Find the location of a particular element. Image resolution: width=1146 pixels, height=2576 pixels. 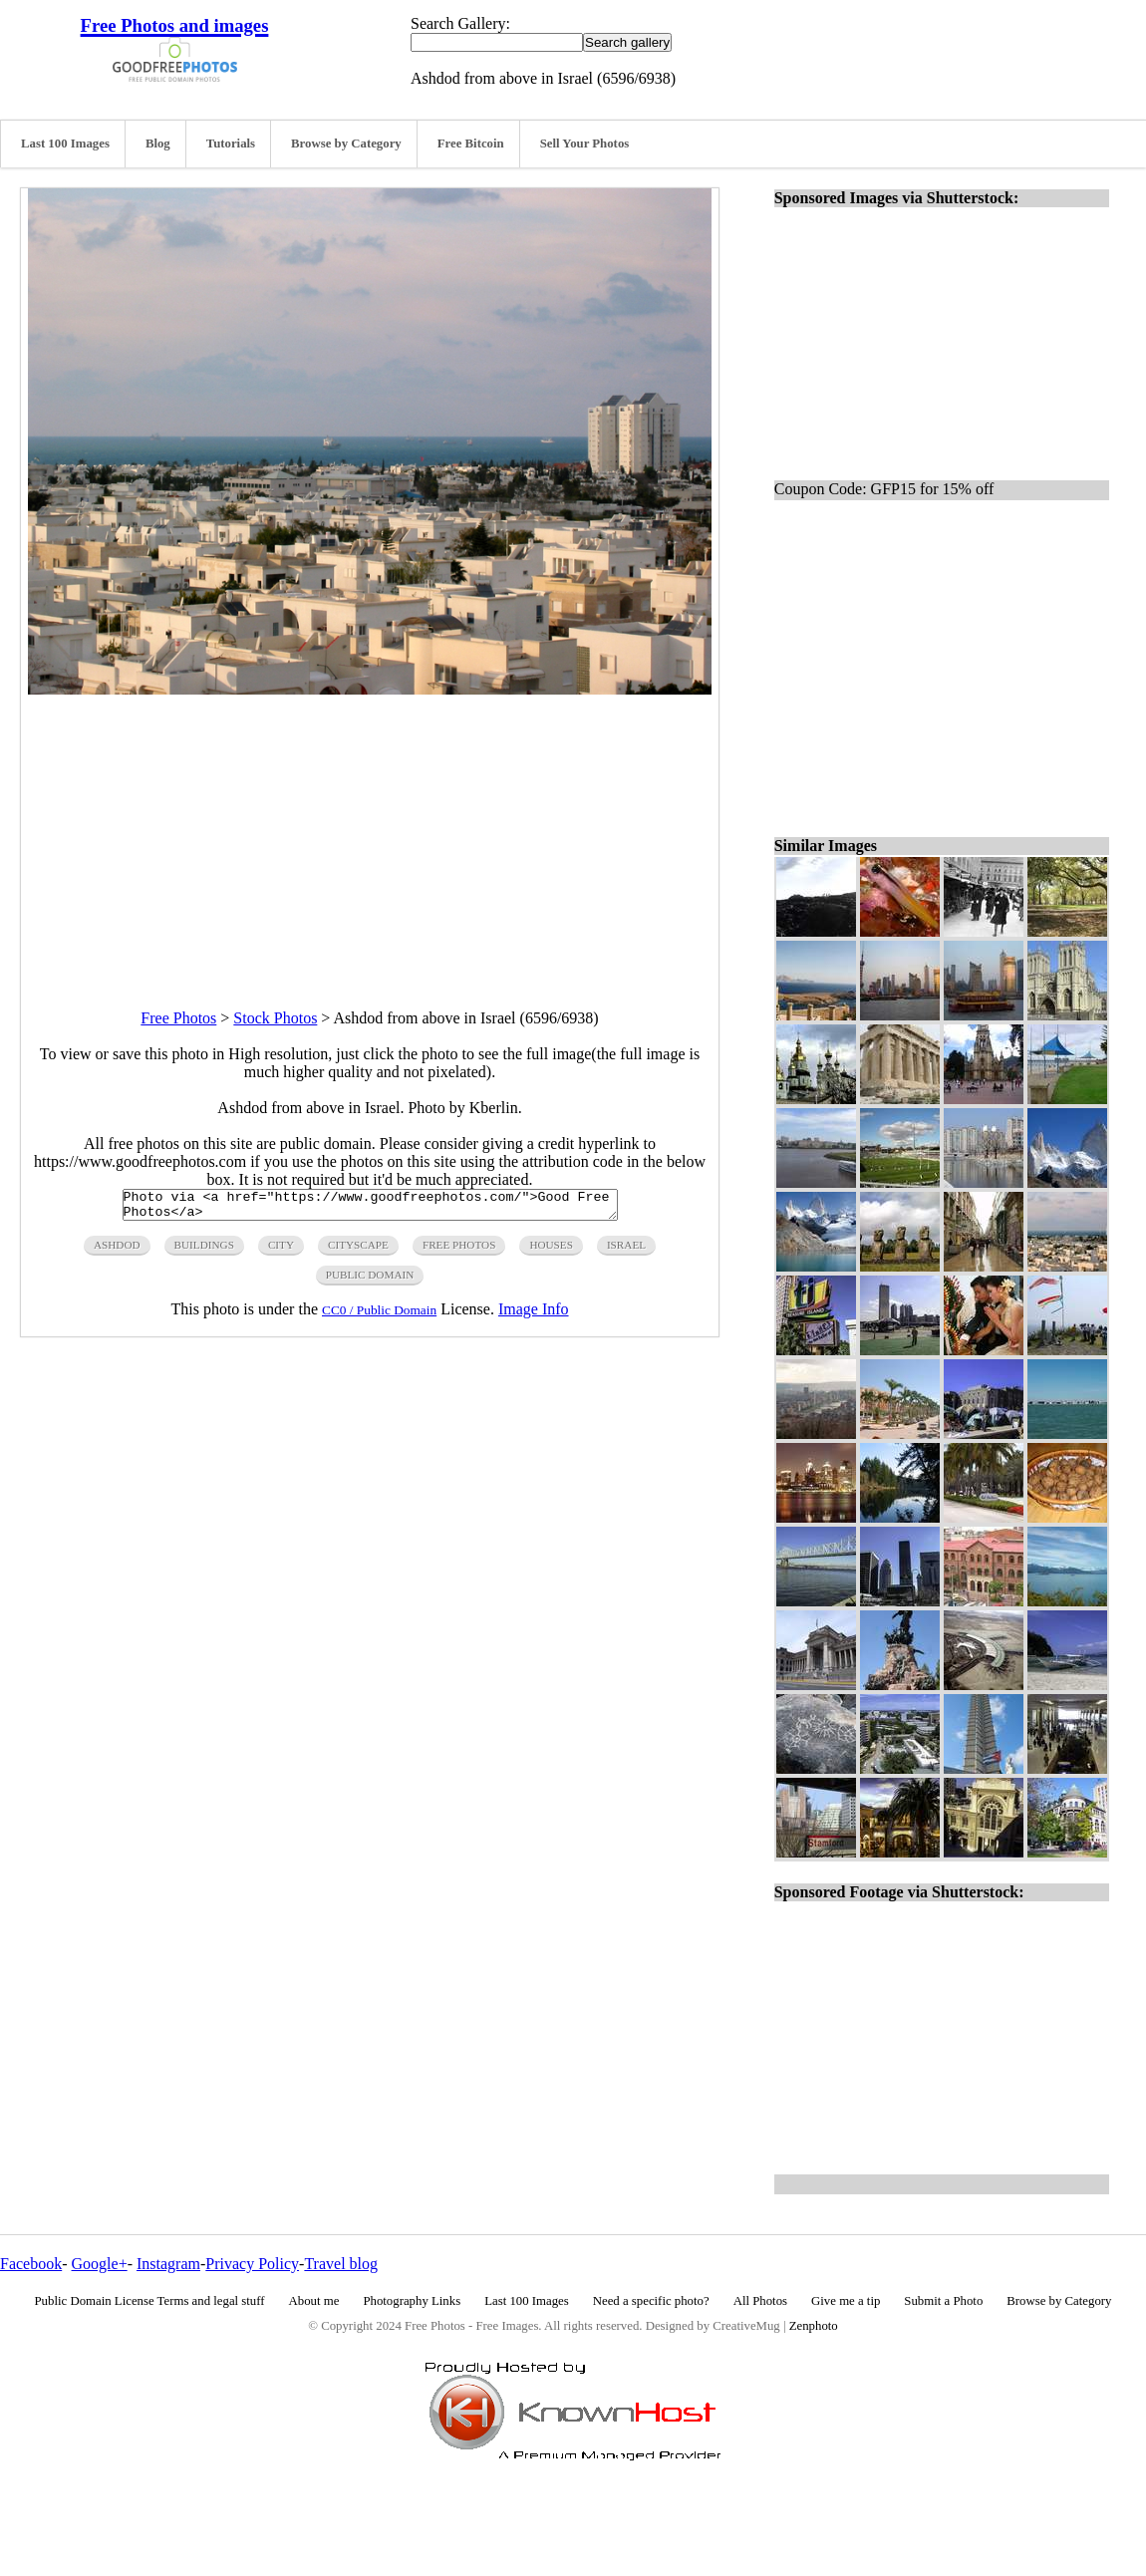

Give me a tip is located at coordinates (845, 2301).